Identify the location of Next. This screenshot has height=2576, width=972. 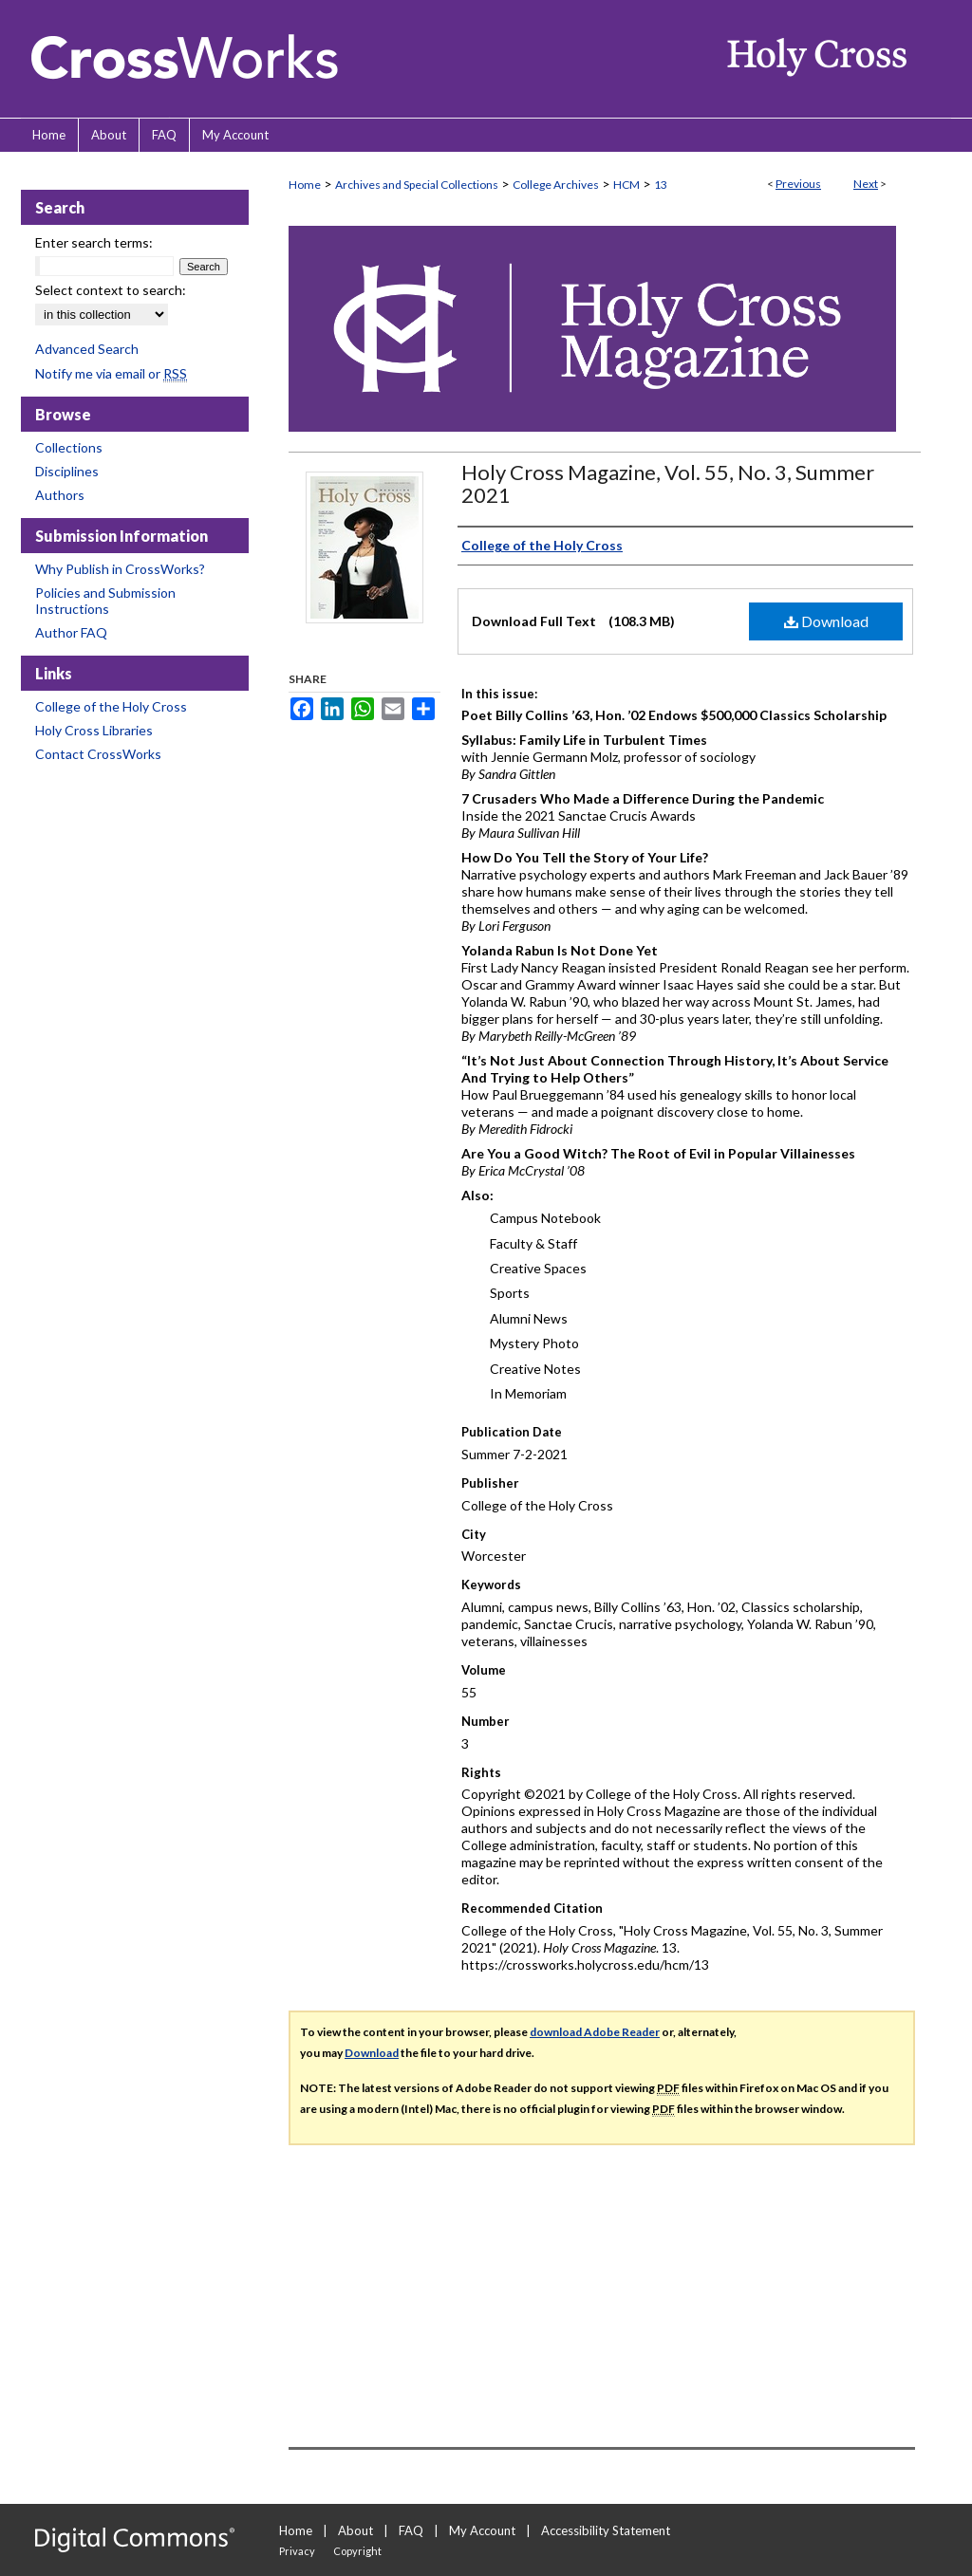
(865, 183).